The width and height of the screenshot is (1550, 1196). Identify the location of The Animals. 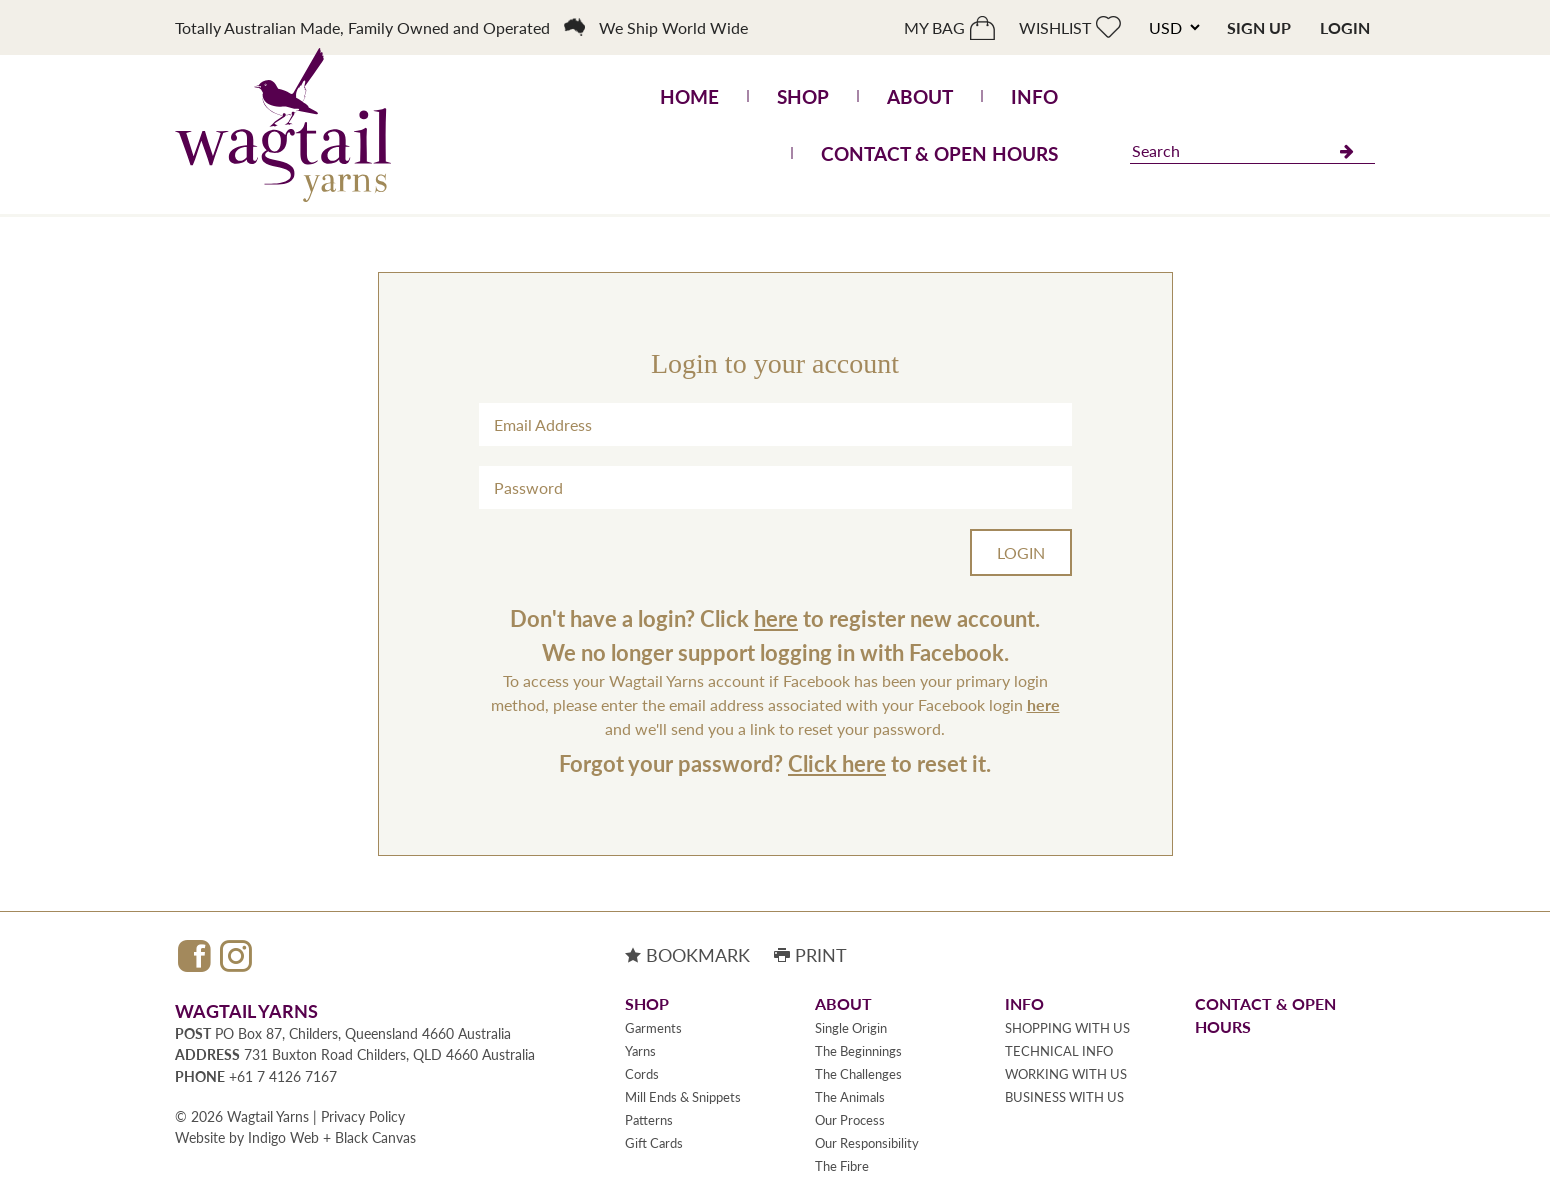
(850, 1097).